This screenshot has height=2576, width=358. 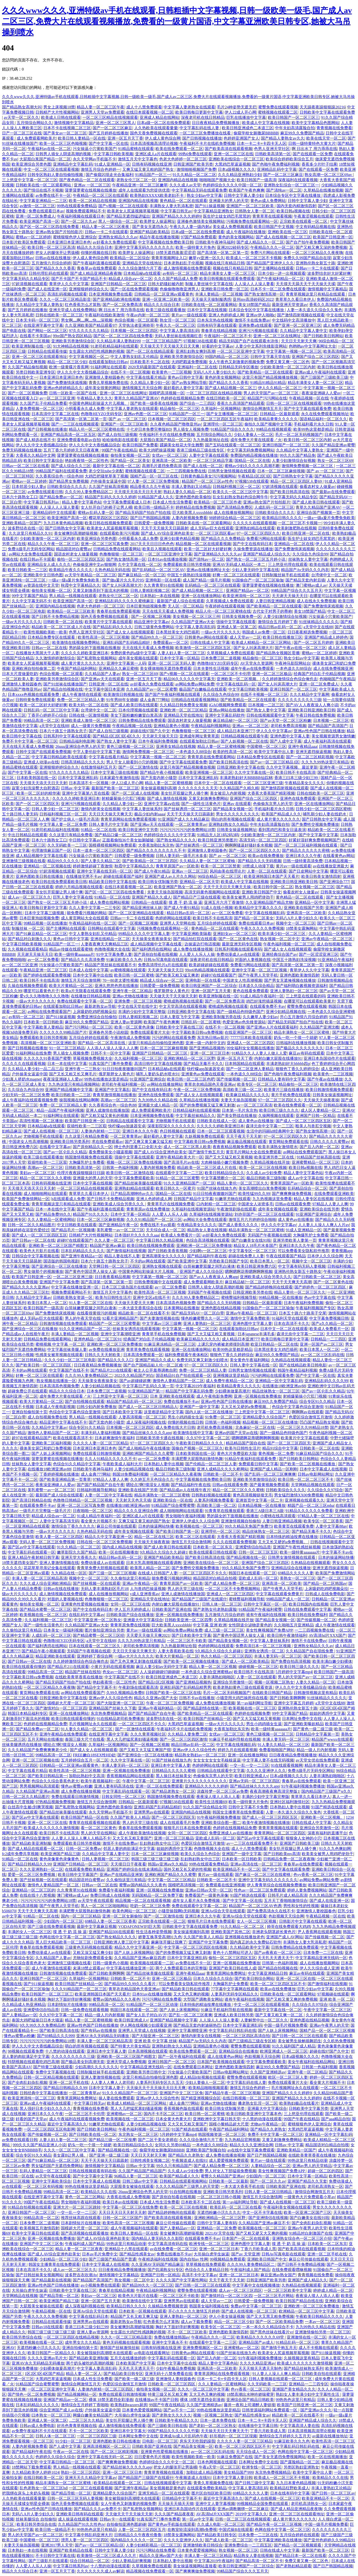 I want to click on 绅士色列里番工口全彩大全, so click(x=138, y=1147).